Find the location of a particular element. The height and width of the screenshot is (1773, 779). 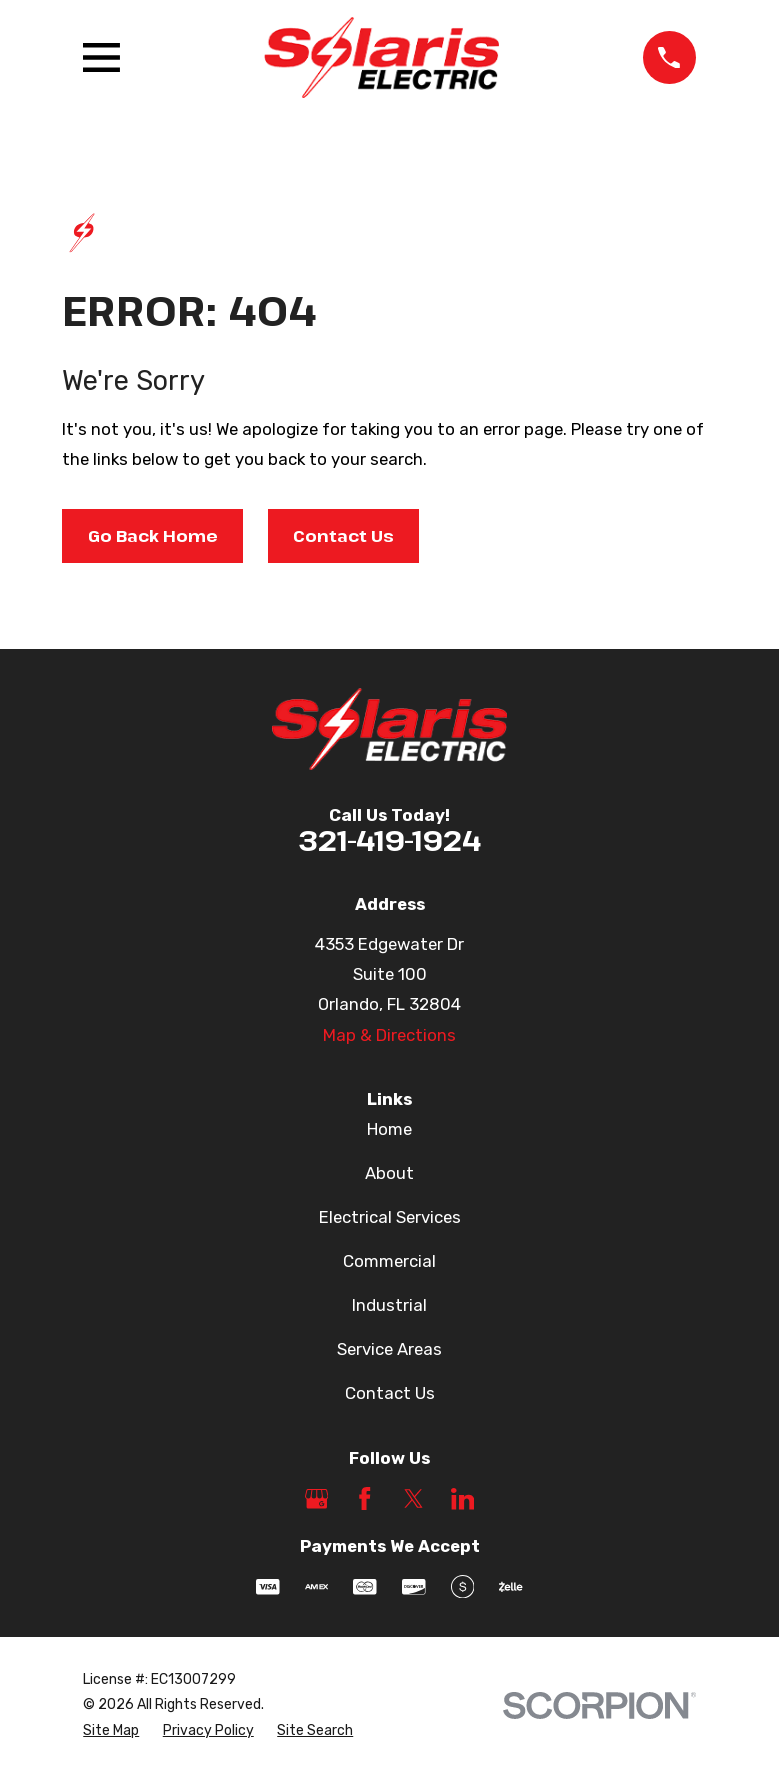

[LinkedIn] is located at coordinates (463, 1499).